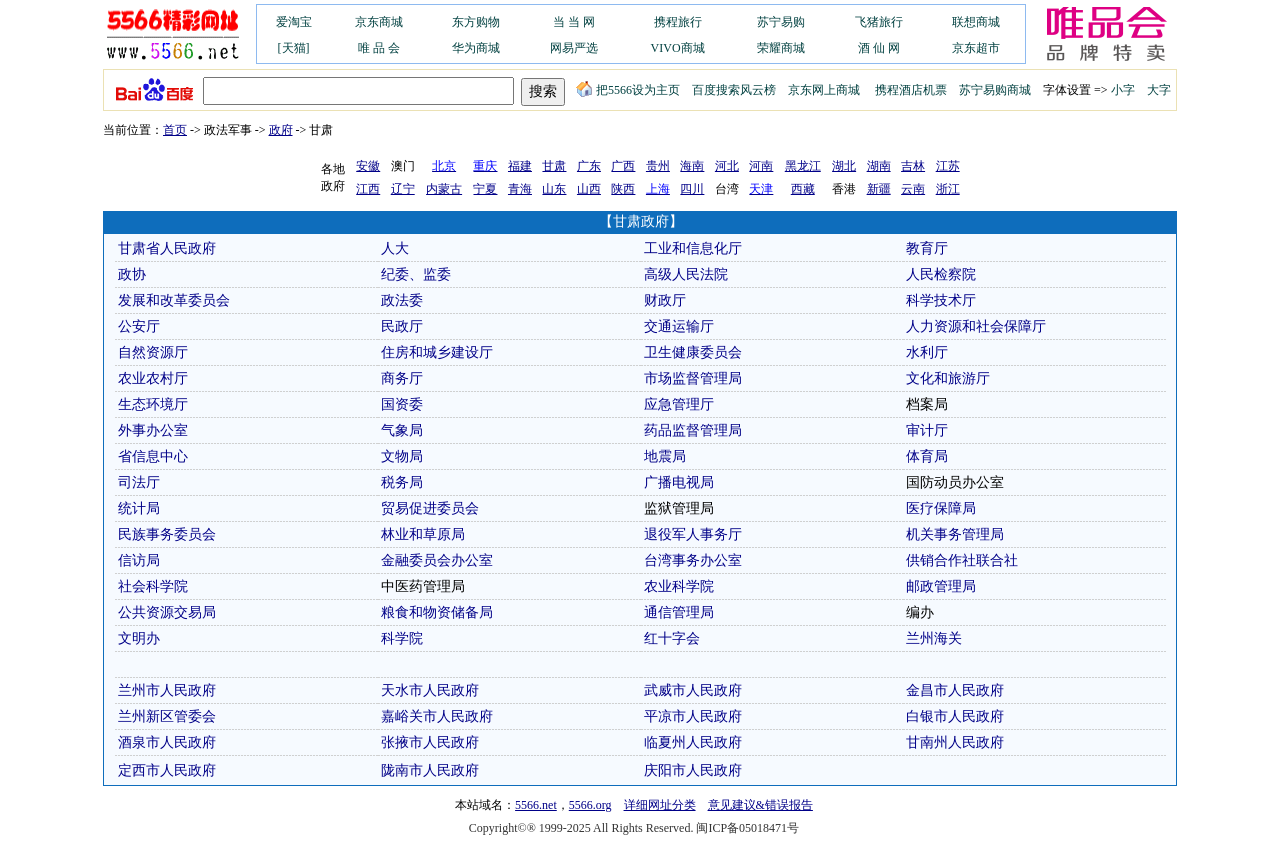 Image resolution: width=1280 pixels, height=847 pixels. Describe the element at coordinates (672, 638) in the screenshot. I see `红十字会` at that location.